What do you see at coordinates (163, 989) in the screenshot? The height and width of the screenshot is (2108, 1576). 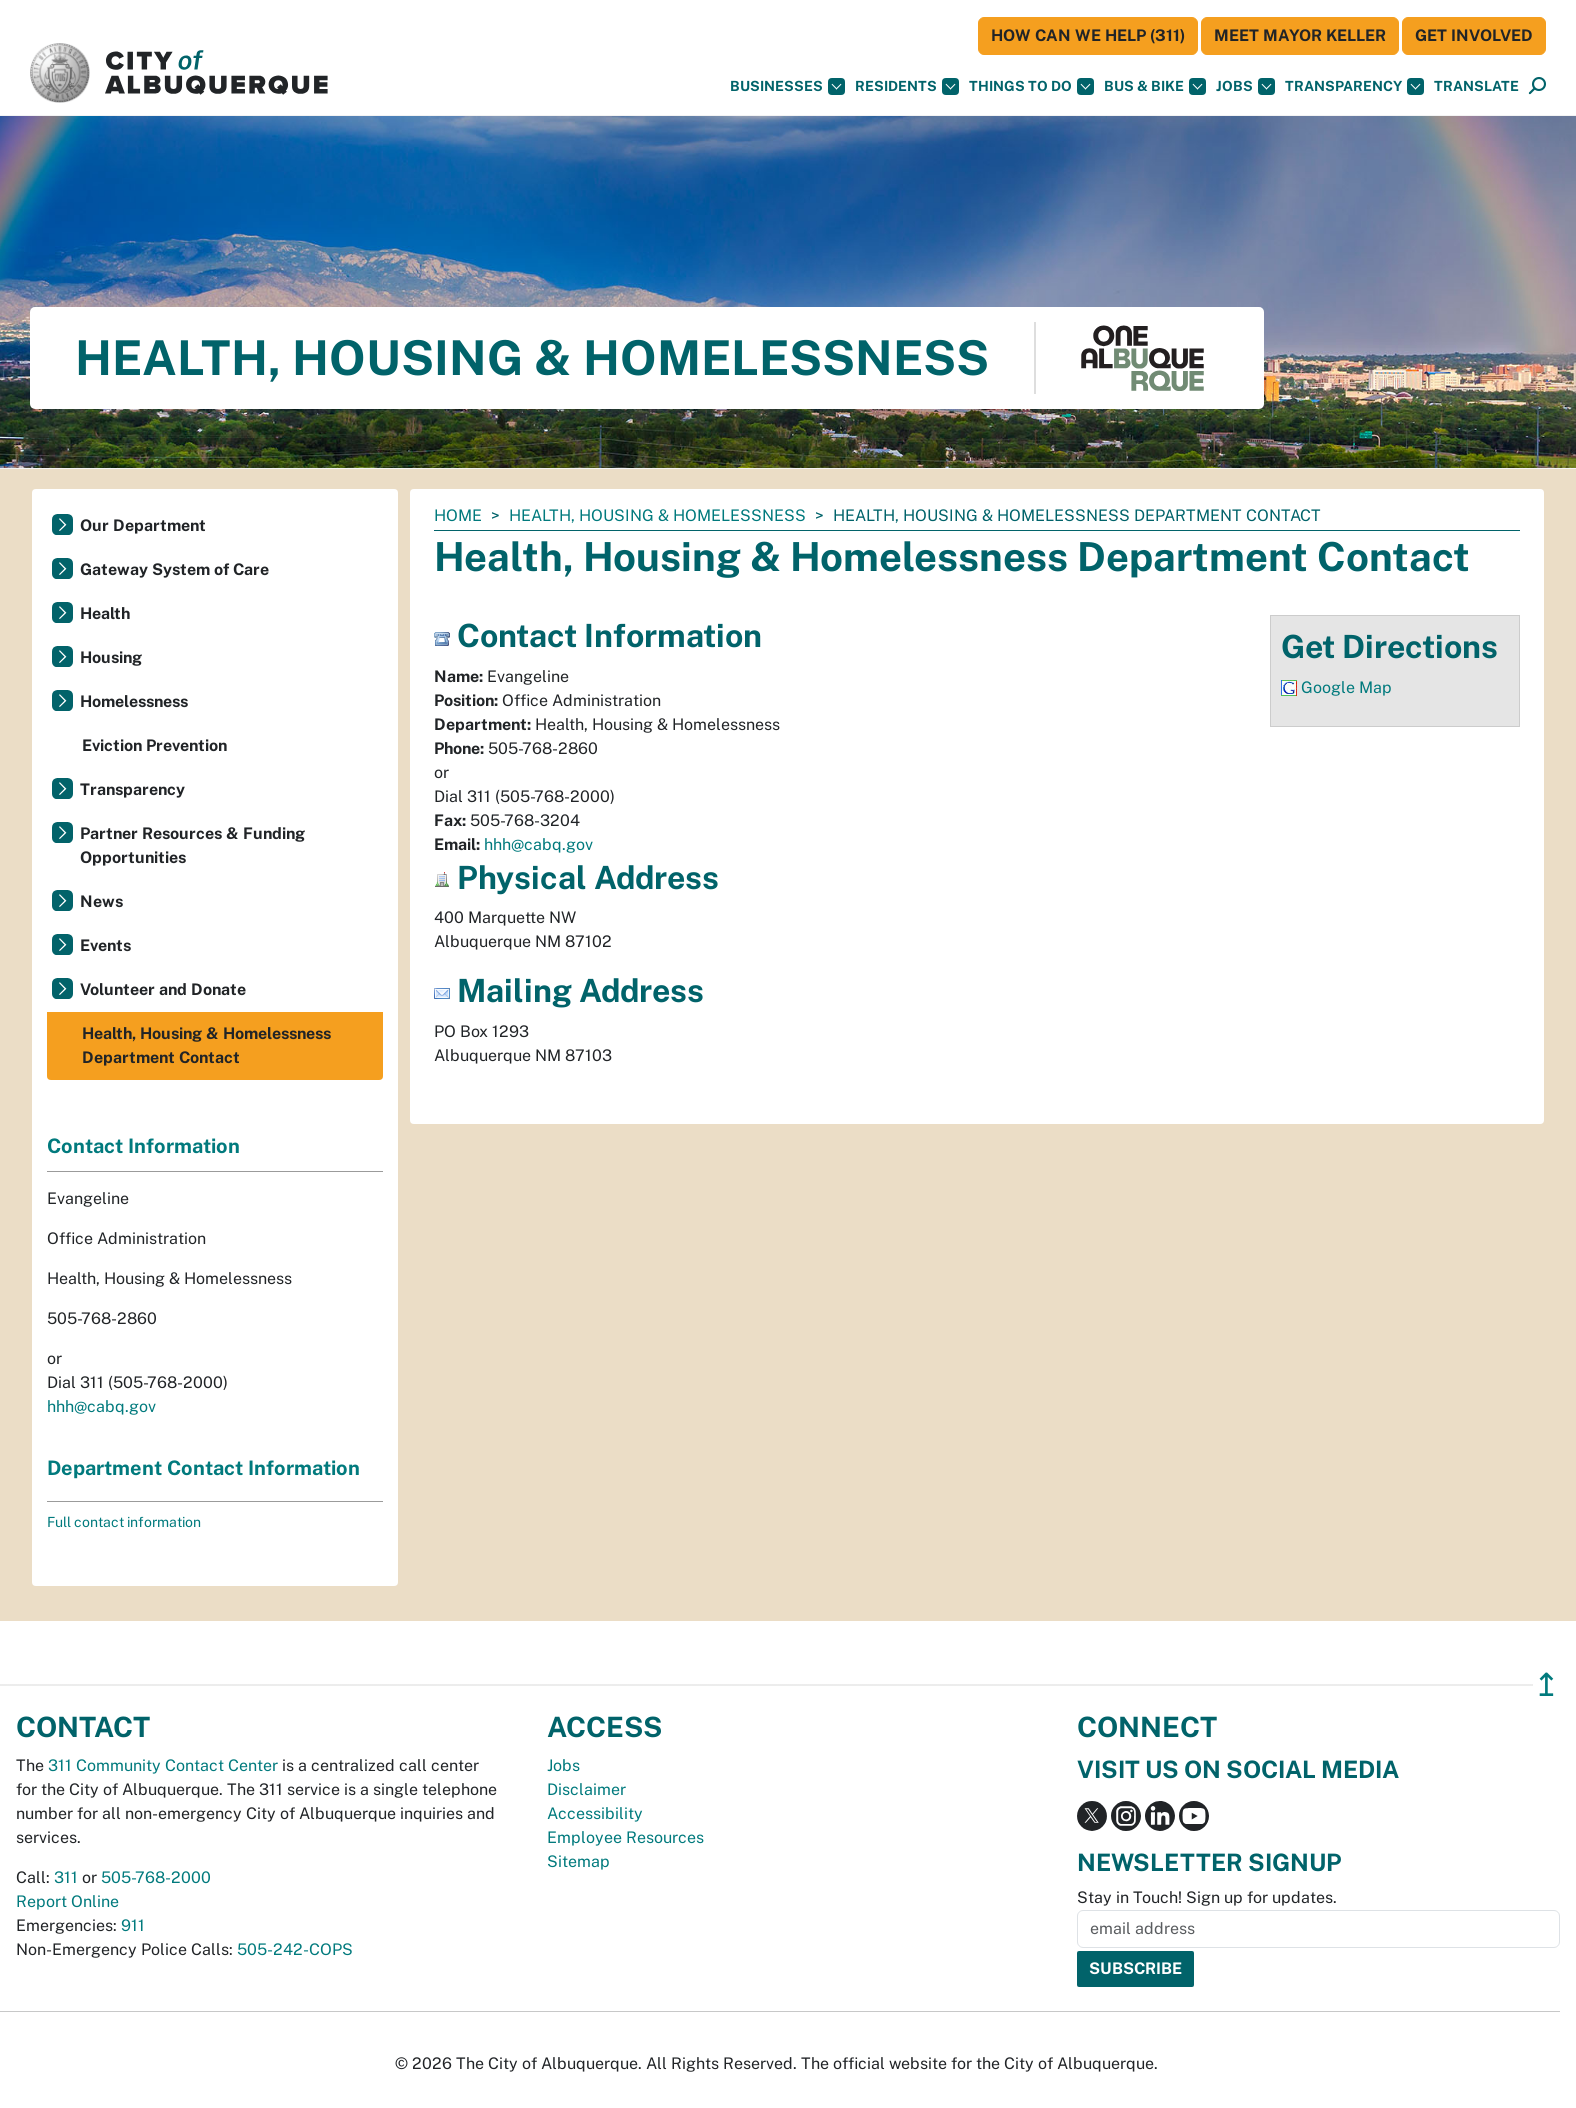 I see `Volunteer and Donate` at bounding box center [163, 989].